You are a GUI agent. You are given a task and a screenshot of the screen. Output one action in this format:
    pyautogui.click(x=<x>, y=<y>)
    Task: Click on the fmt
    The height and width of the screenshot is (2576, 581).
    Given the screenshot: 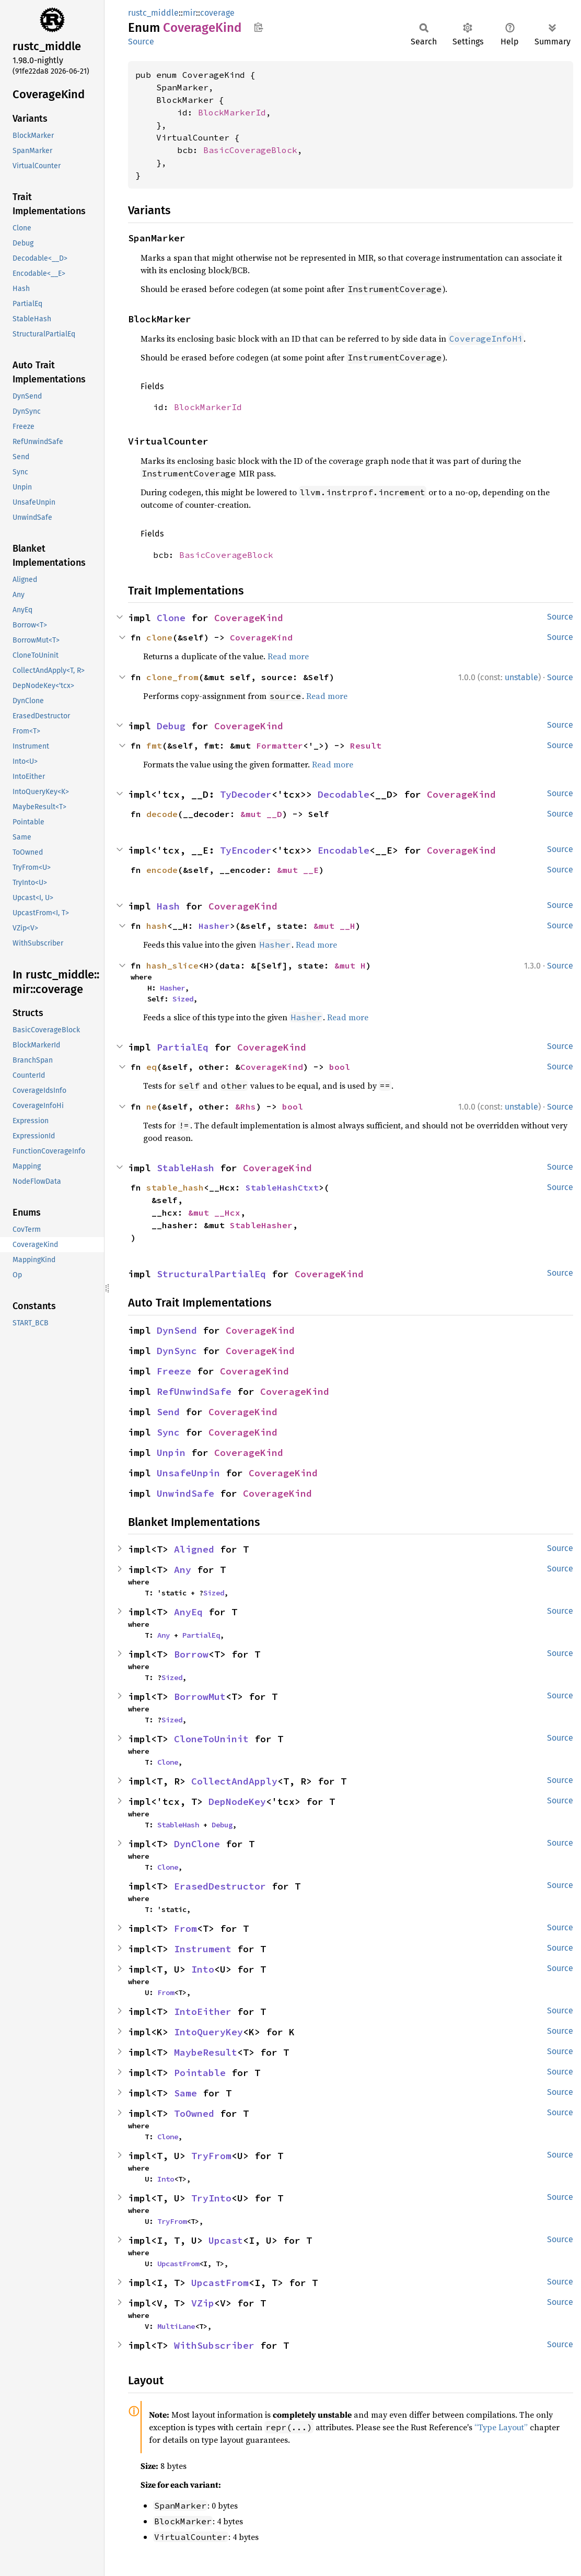 What is the action you would take?
    pyautogui.click(x=154, y=745)
    